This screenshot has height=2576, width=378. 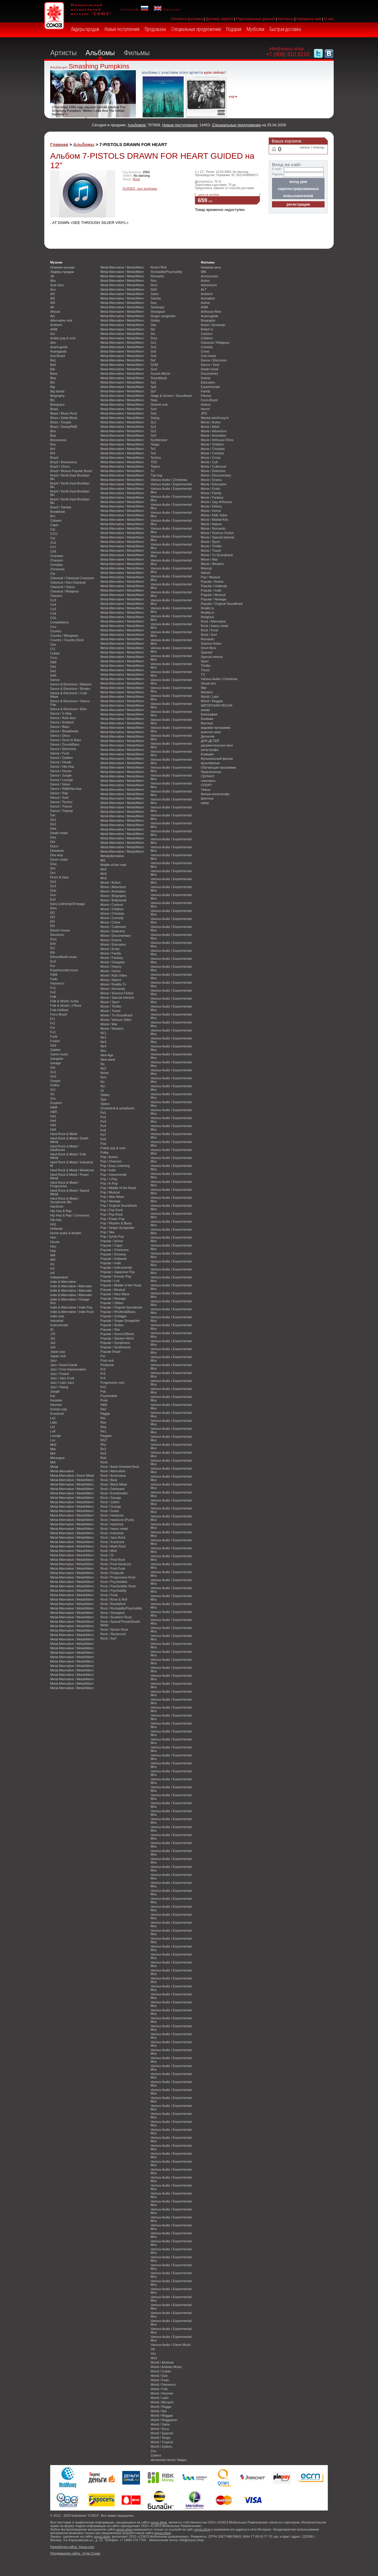 I want to click on Артисты, so click(x=63, y=53).